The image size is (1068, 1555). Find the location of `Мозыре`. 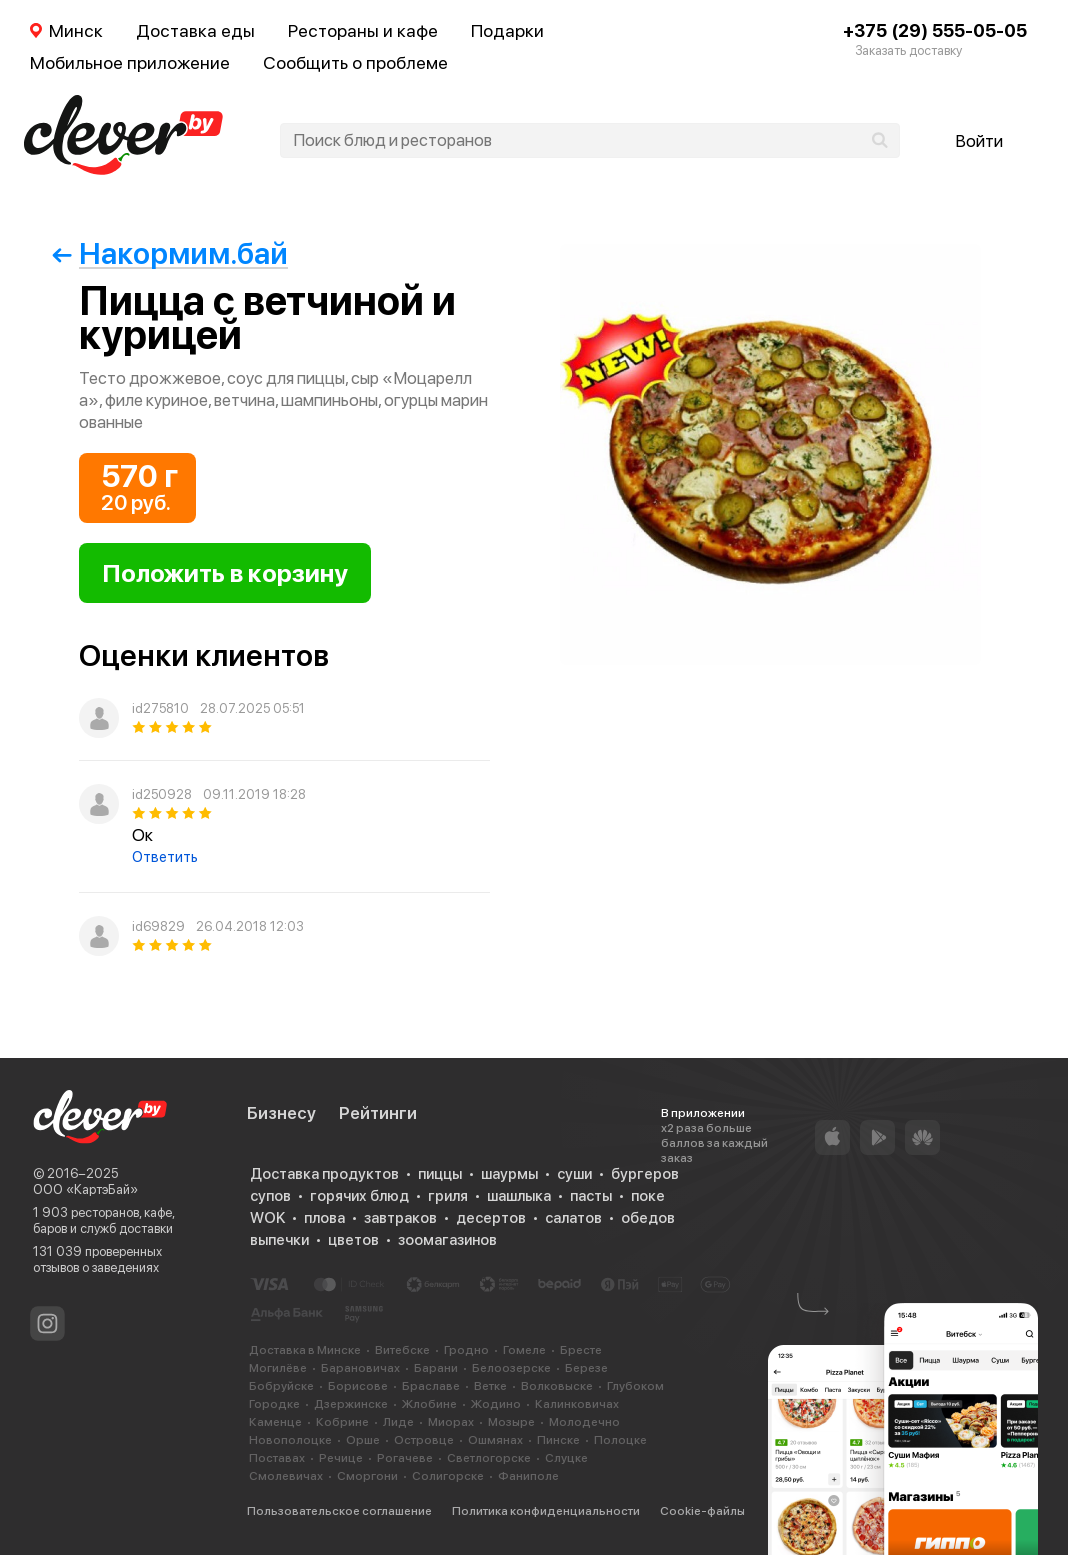

Мозыре is located at coordinates (511, 1422).